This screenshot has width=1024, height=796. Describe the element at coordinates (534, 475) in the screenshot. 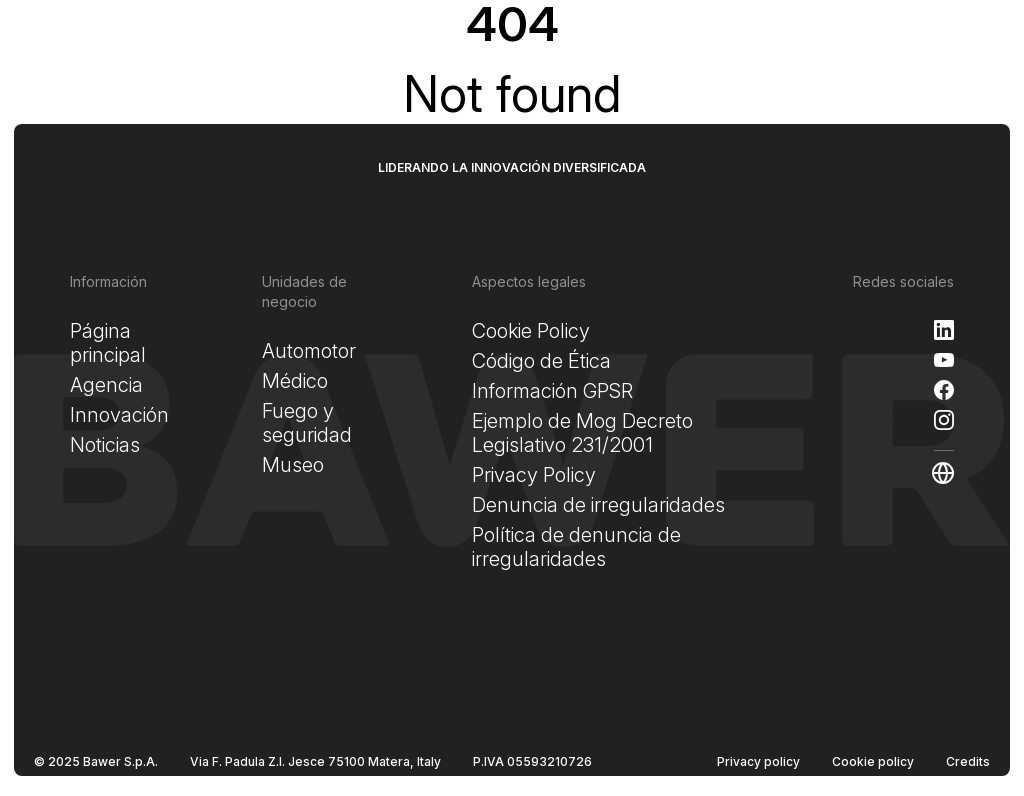

I see `Privacy Policy` at that location.